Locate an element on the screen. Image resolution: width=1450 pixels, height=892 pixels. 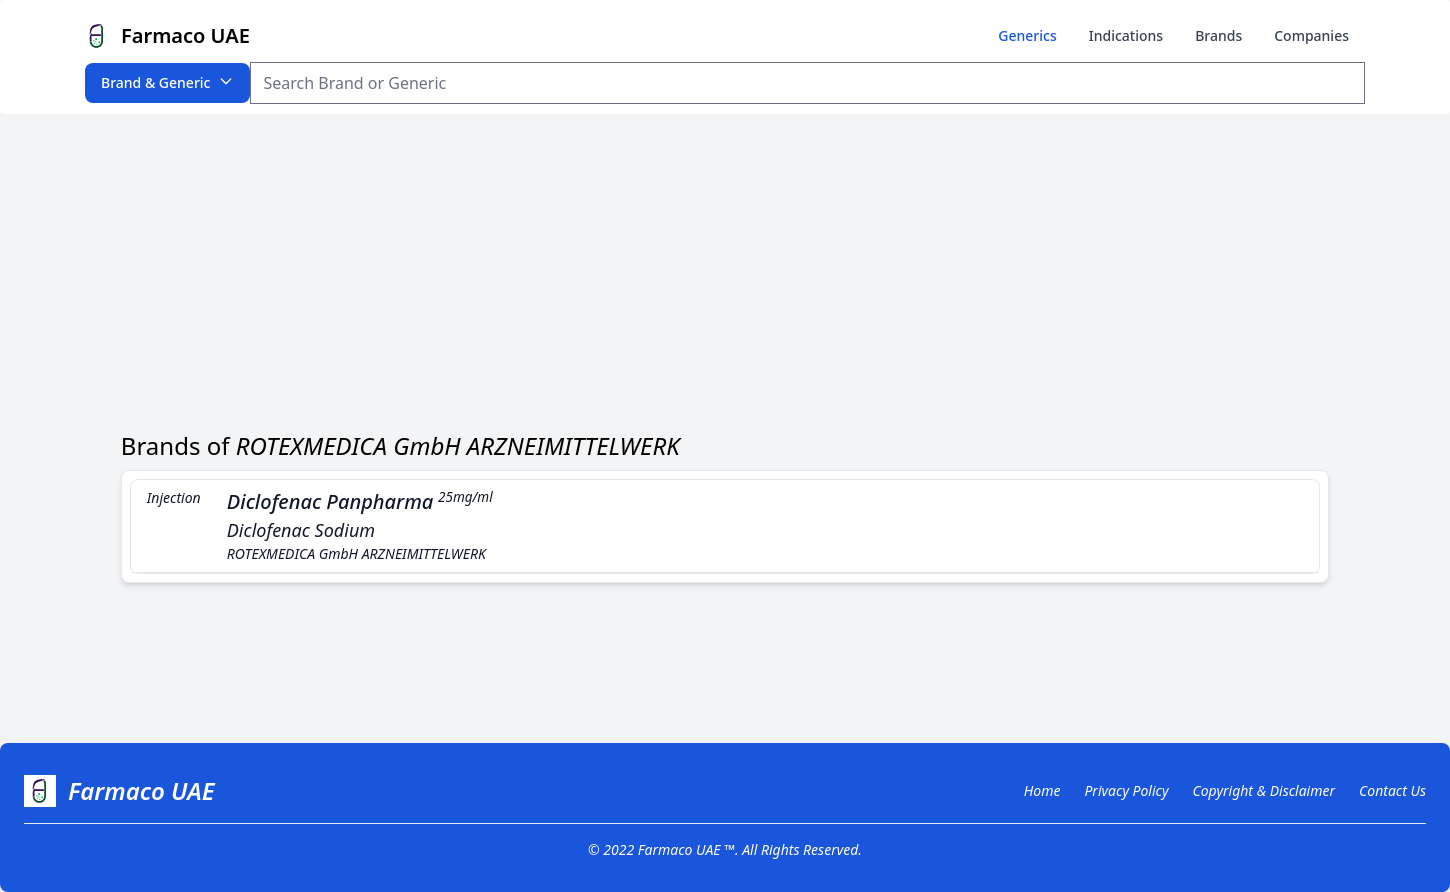
Home is located at coordinates (1042, 790).